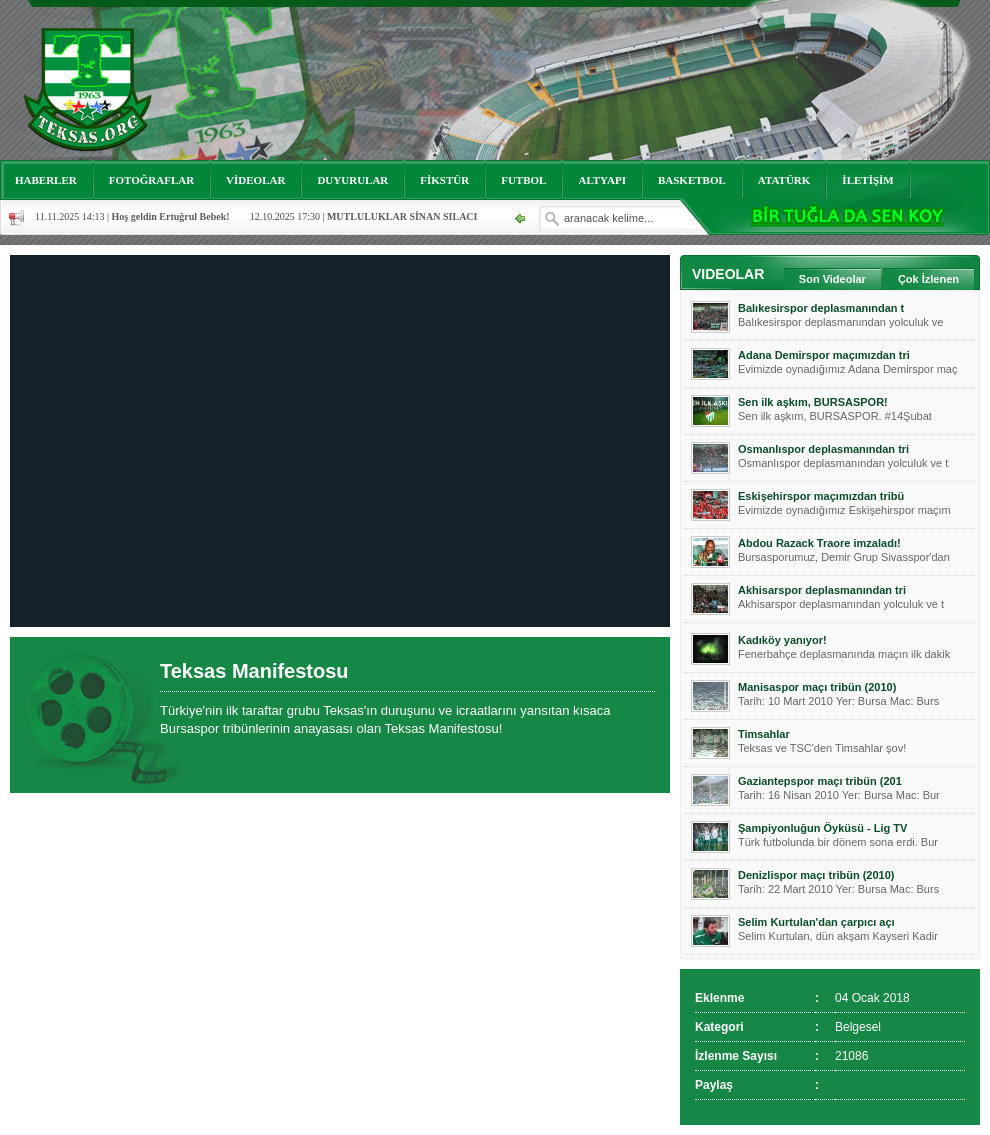 This screenshot has height=1135, width=990. Describe the element at coordinates (151, 180) in the screenshot. I see `FOTOĞRAFLAR` at that location.